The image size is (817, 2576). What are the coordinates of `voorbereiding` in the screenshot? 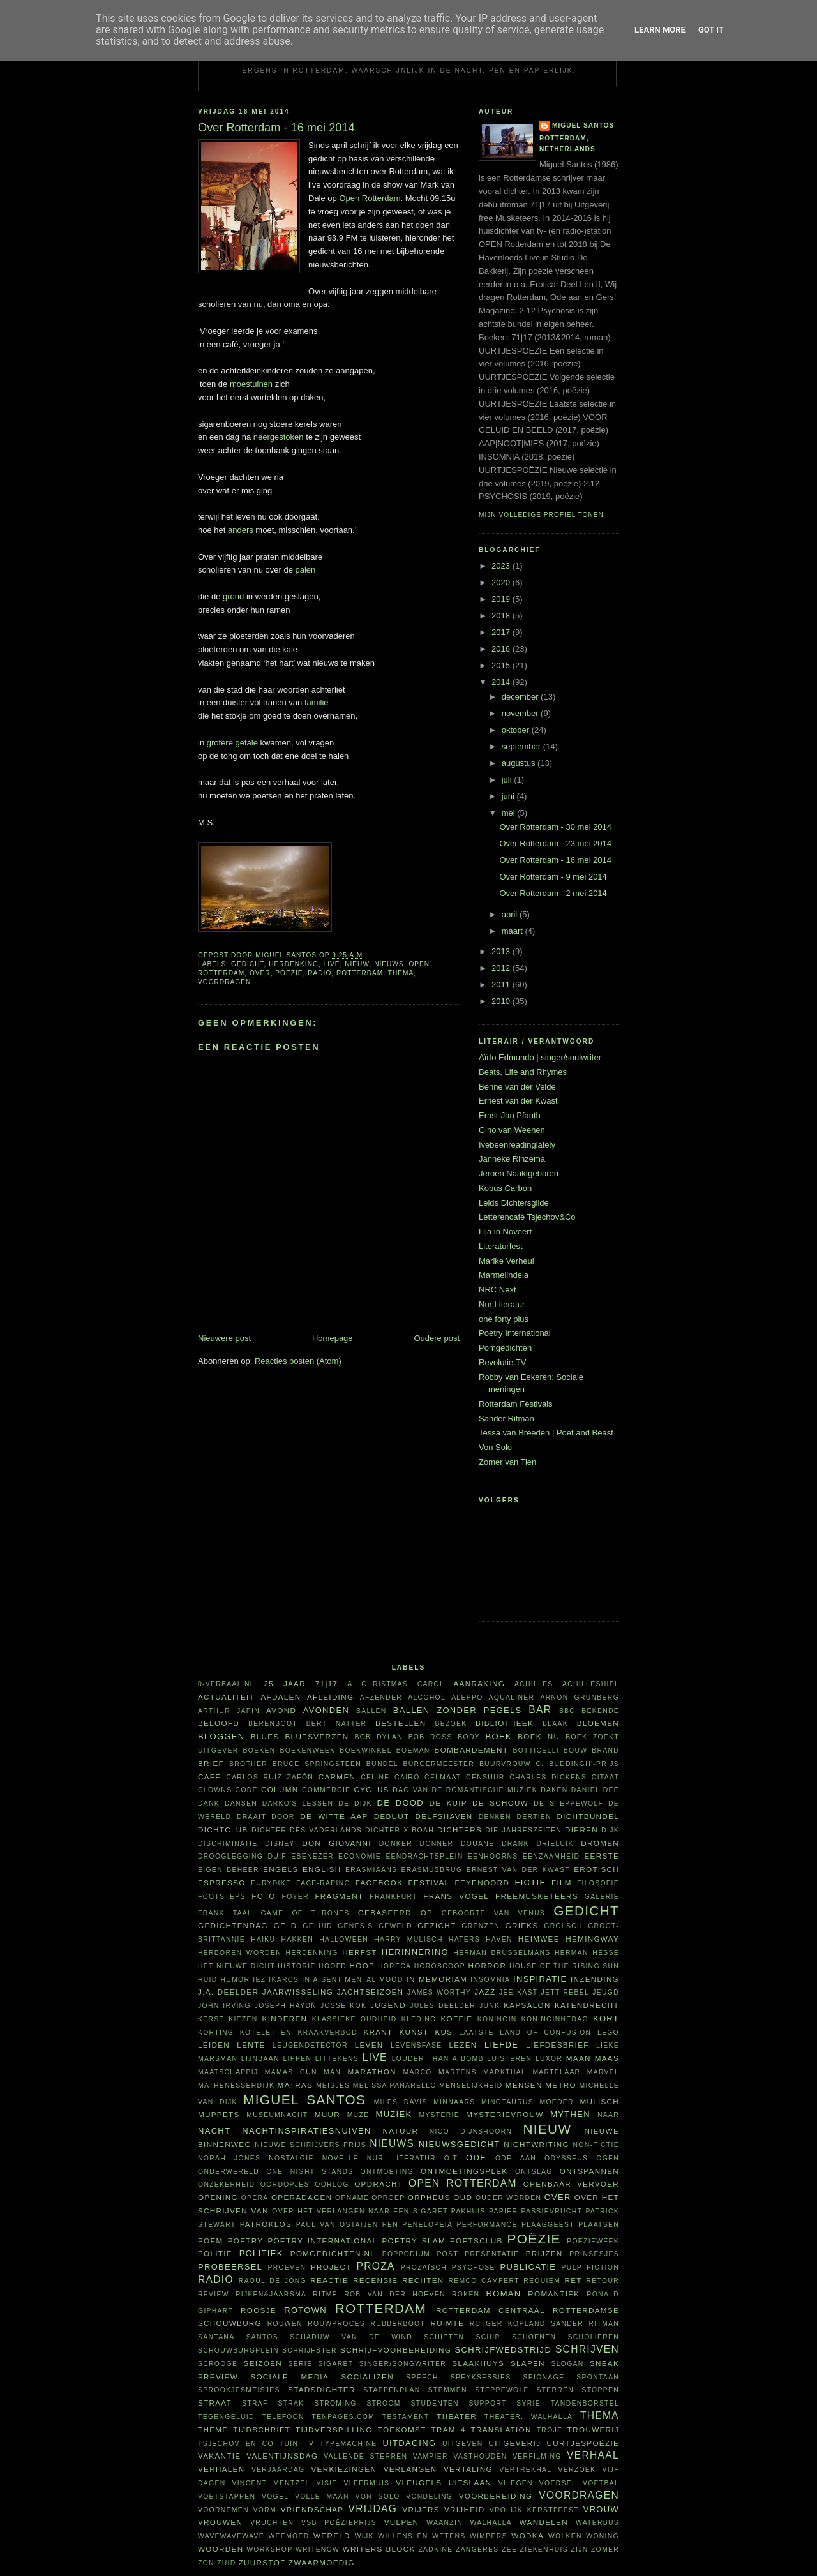 It's located at (496, 2496).